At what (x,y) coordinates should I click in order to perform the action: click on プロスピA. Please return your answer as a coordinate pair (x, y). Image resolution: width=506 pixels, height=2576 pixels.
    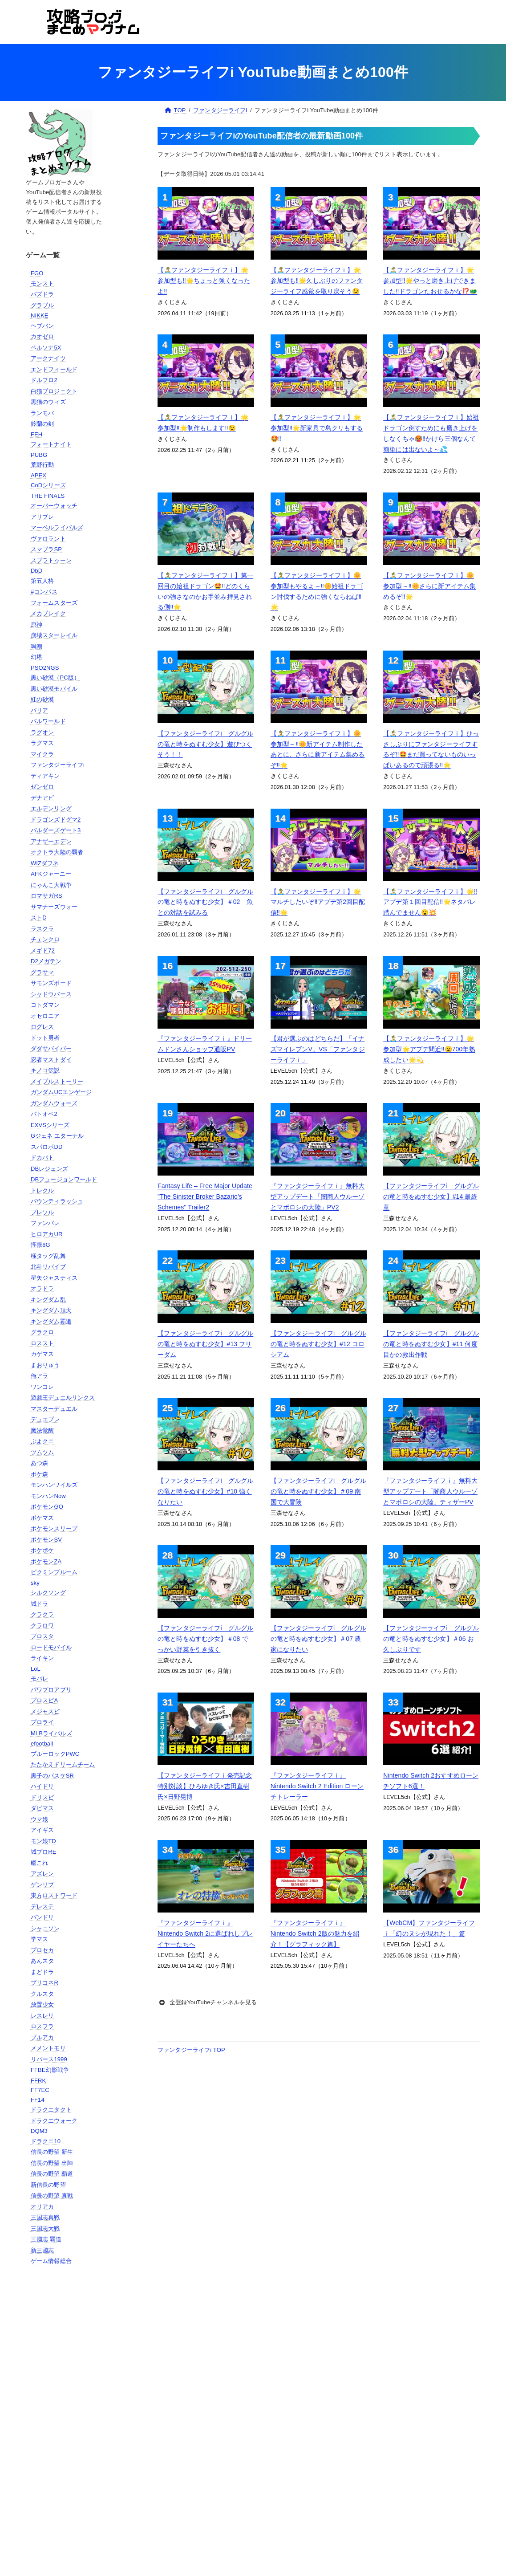
    Looking at the image, I should click on (44, 1700).